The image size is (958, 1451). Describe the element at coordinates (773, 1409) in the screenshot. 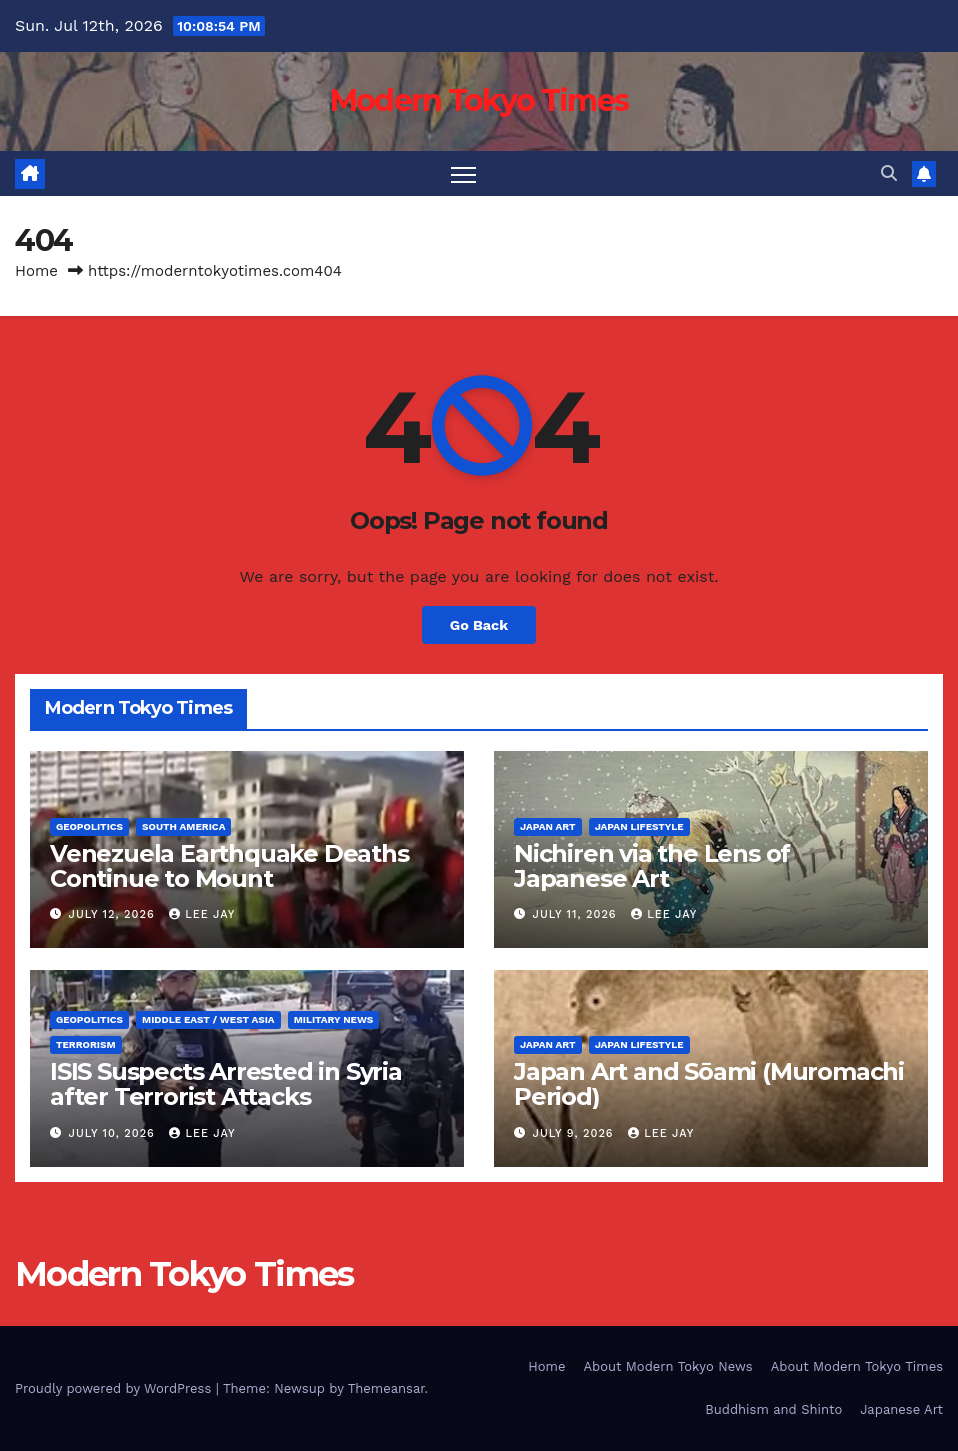

I see `Buddhism and Shinto` at that location.